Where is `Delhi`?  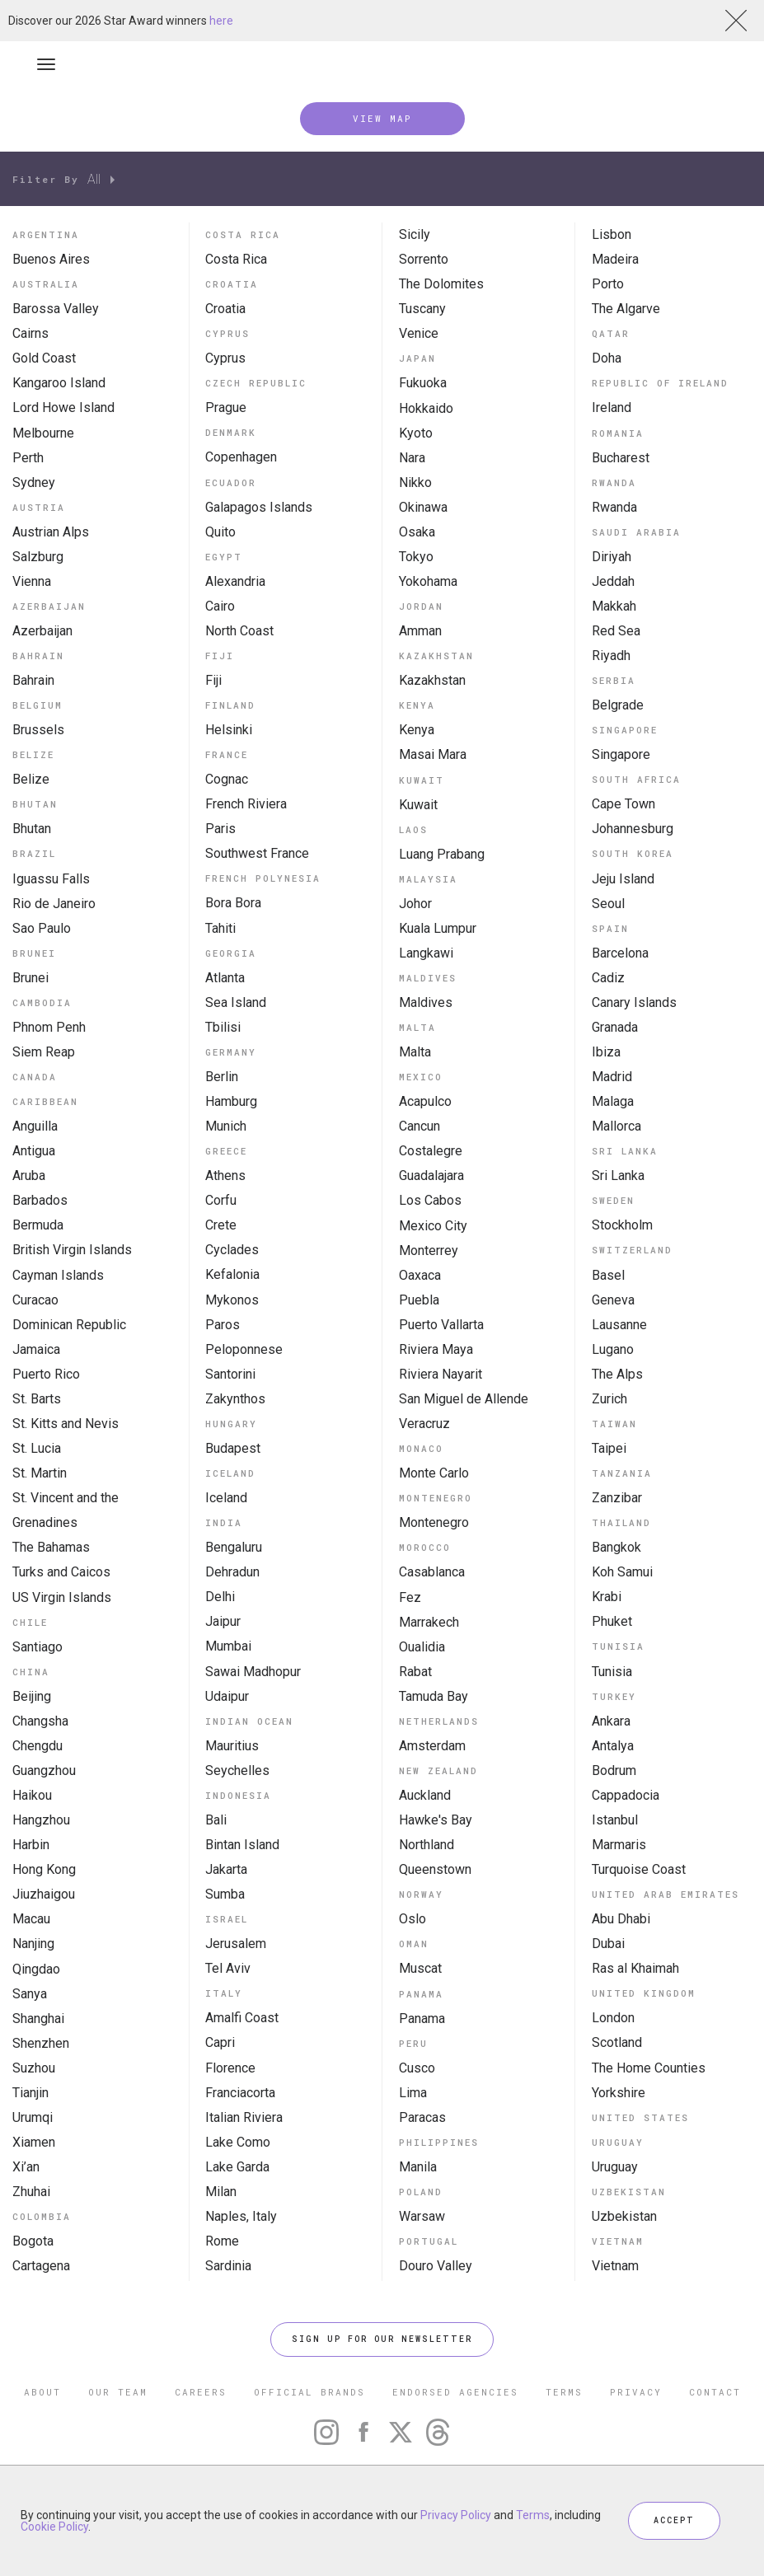 Delhi is located at coordinates (220, 1596).